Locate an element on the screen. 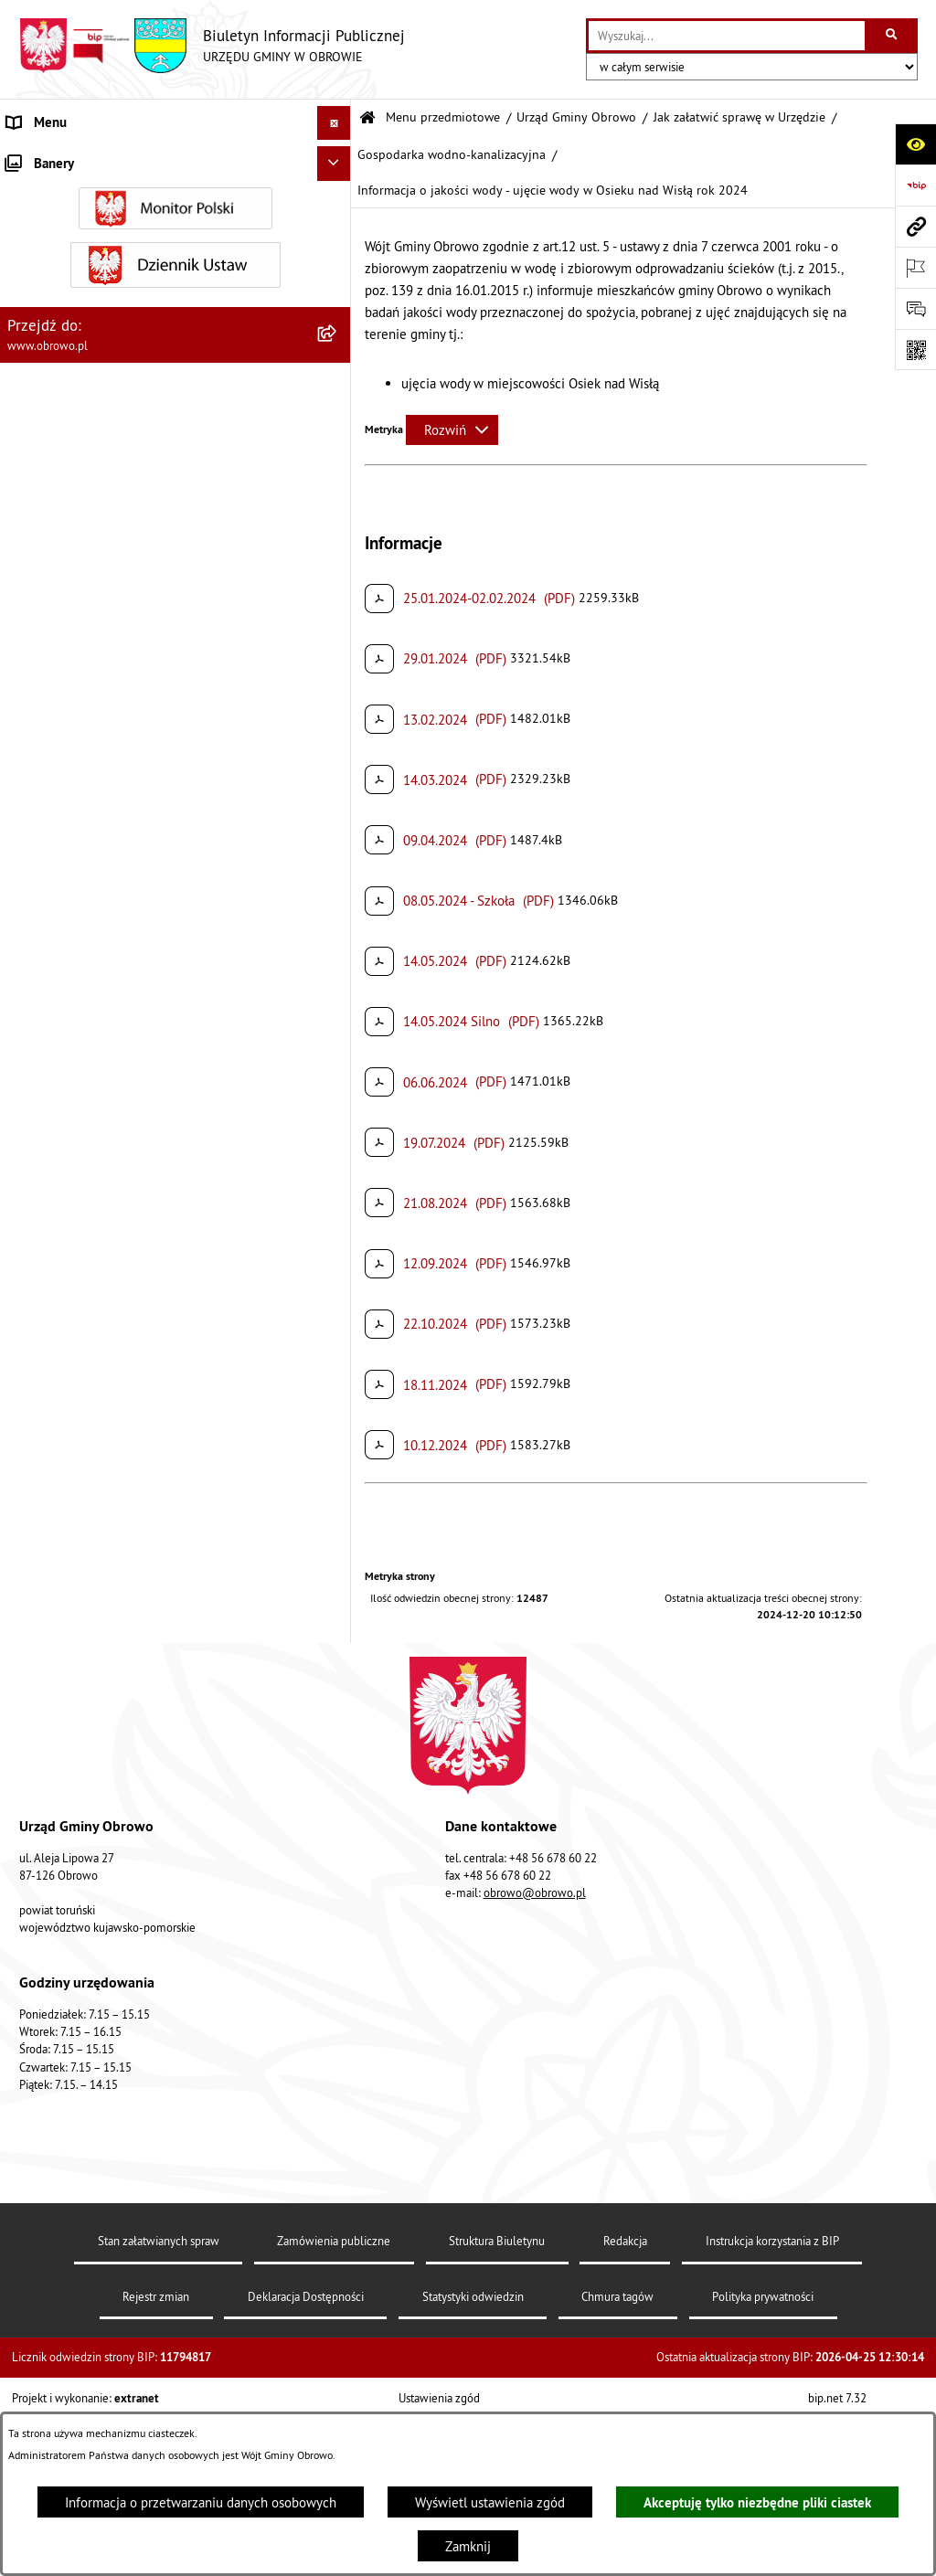  [zwiń: Urząd Gminy Obrowo] is located at coordinates (337, 294).